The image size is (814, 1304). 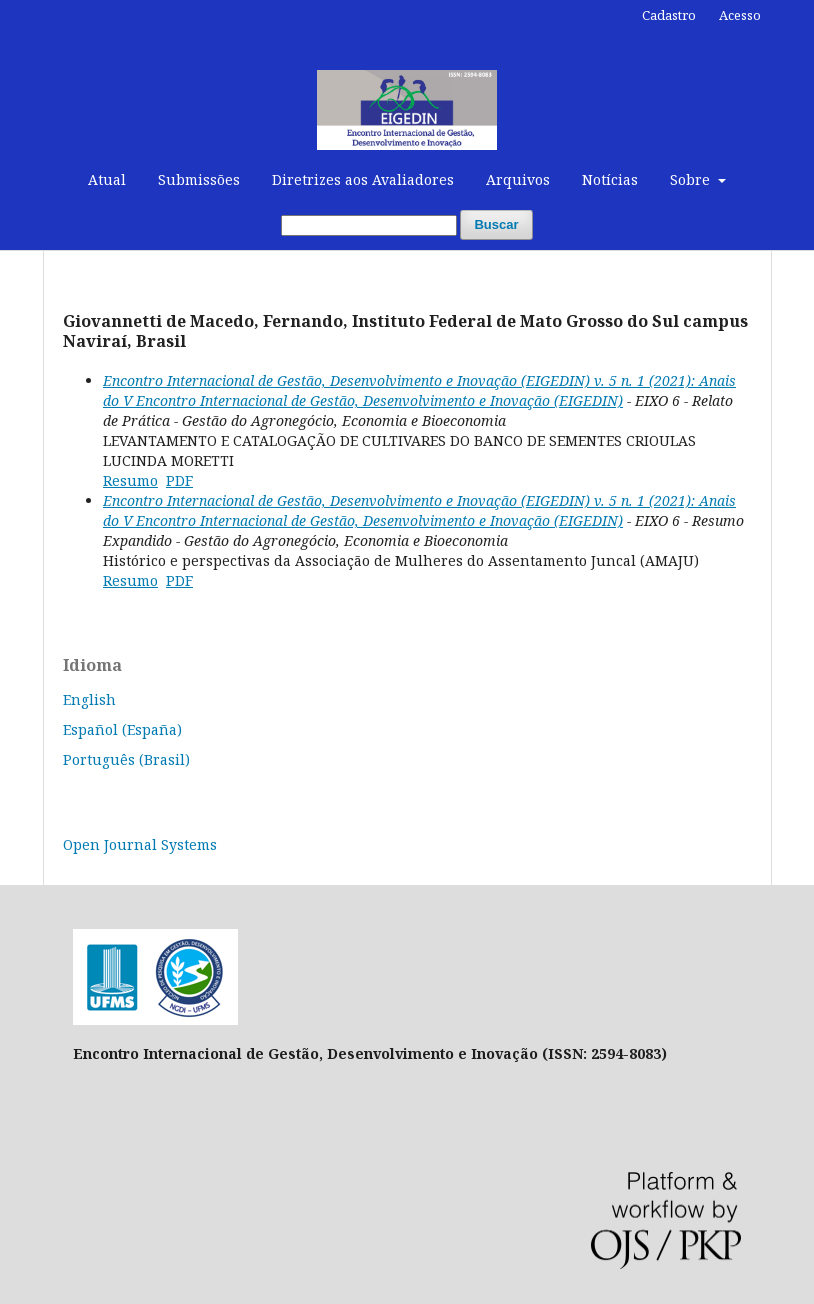 What do you see at coordinates (122, 729) in the screenshot?
I see `Español (España)` at bounding box center [122, 729].